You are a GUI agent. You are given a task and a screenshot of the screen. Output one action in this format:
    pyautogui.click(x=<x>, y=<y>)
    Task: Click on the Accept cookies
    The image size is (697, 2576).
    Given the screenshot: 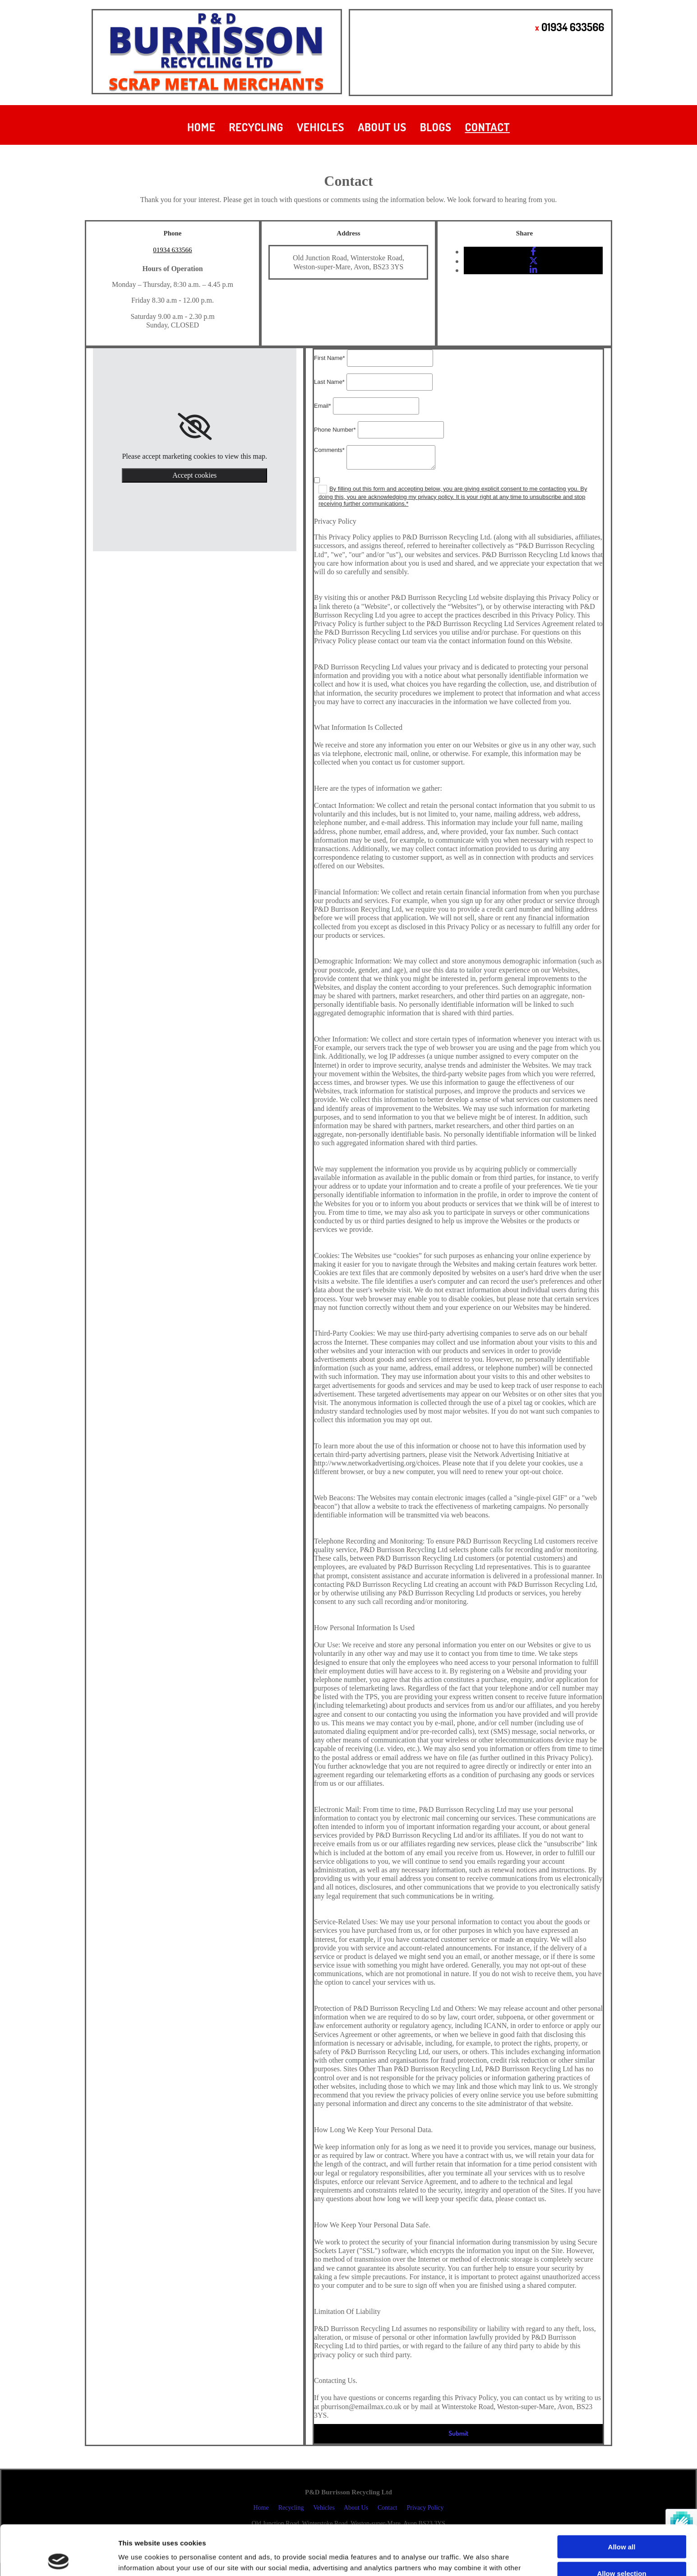 What is the action you would take?
    pyautogui.click(x=194, y=475)
    